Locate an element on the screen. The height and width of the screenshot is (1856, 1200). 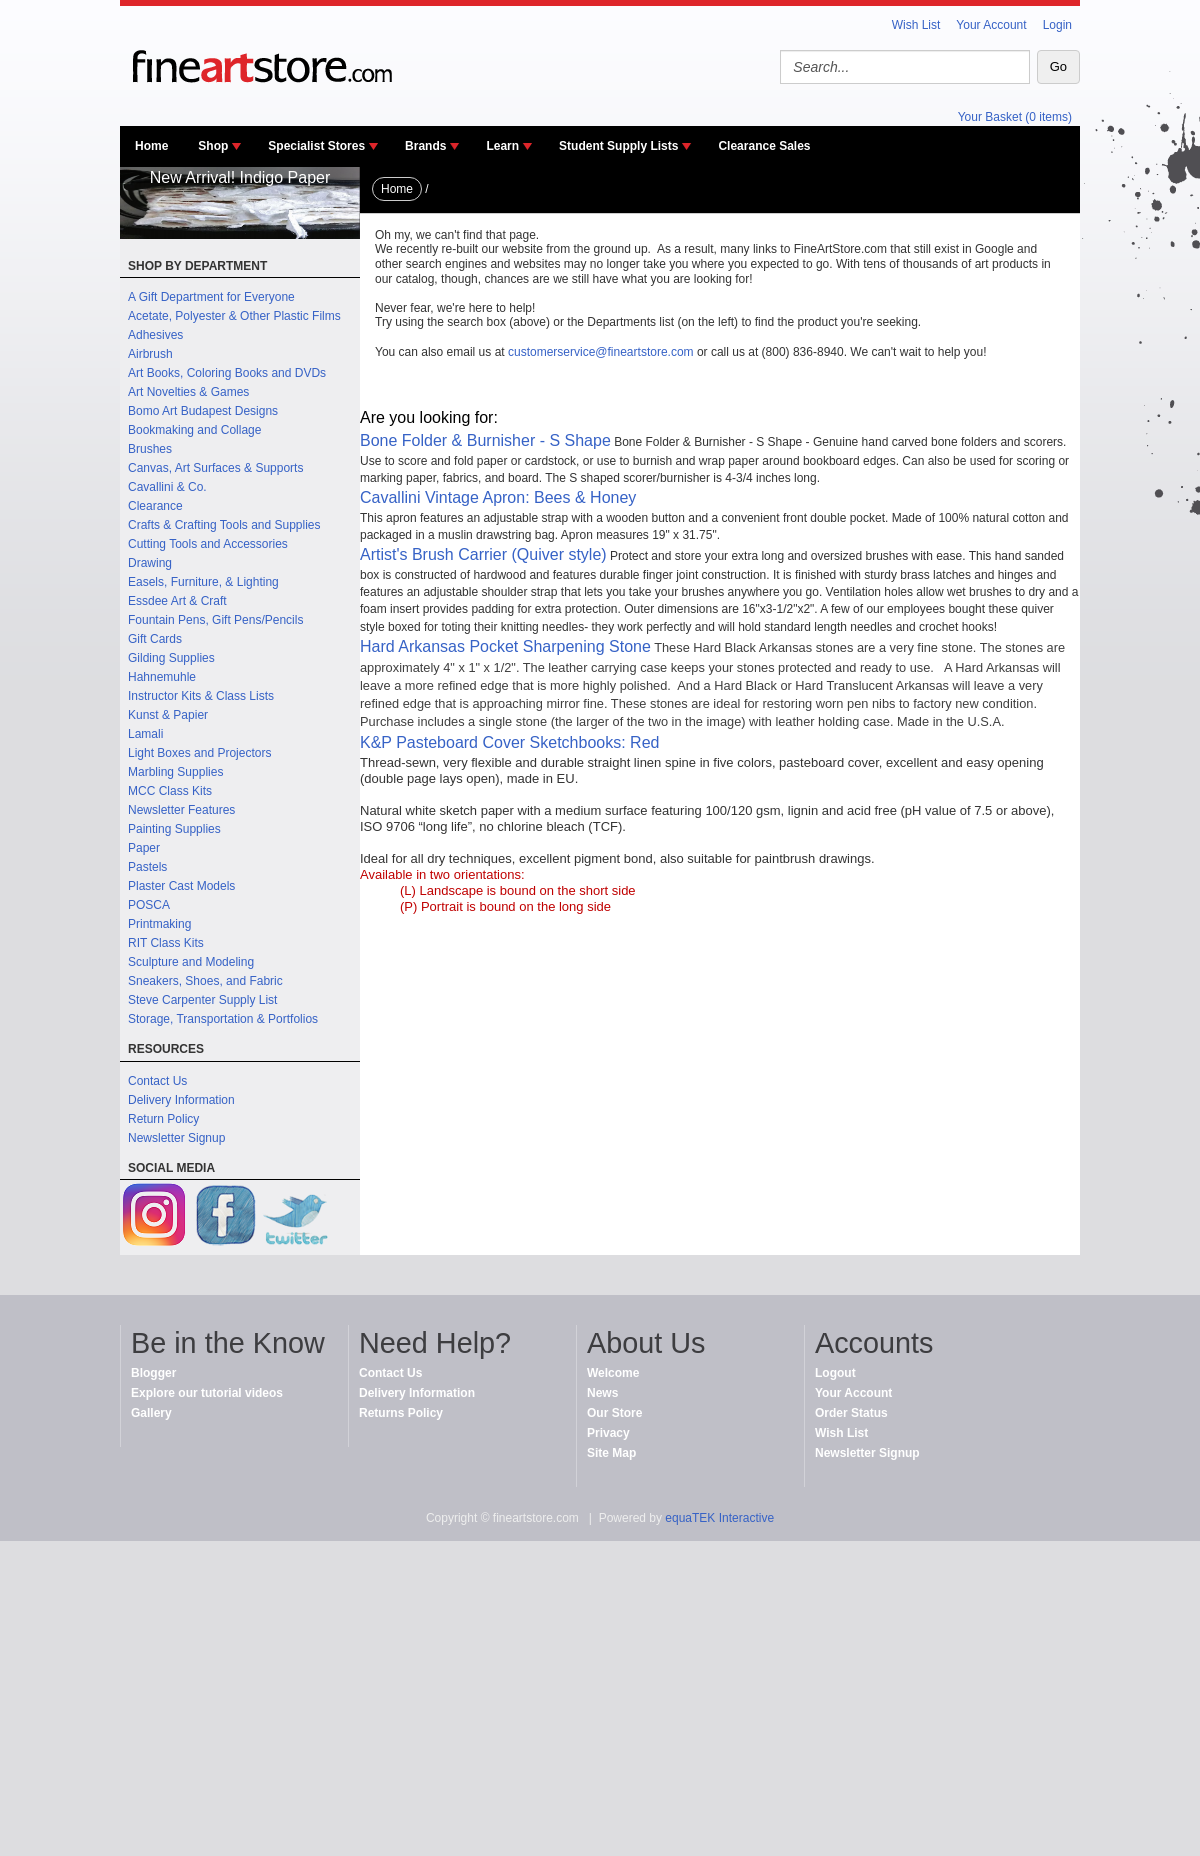
Login is located at coordinates (1057, 25).